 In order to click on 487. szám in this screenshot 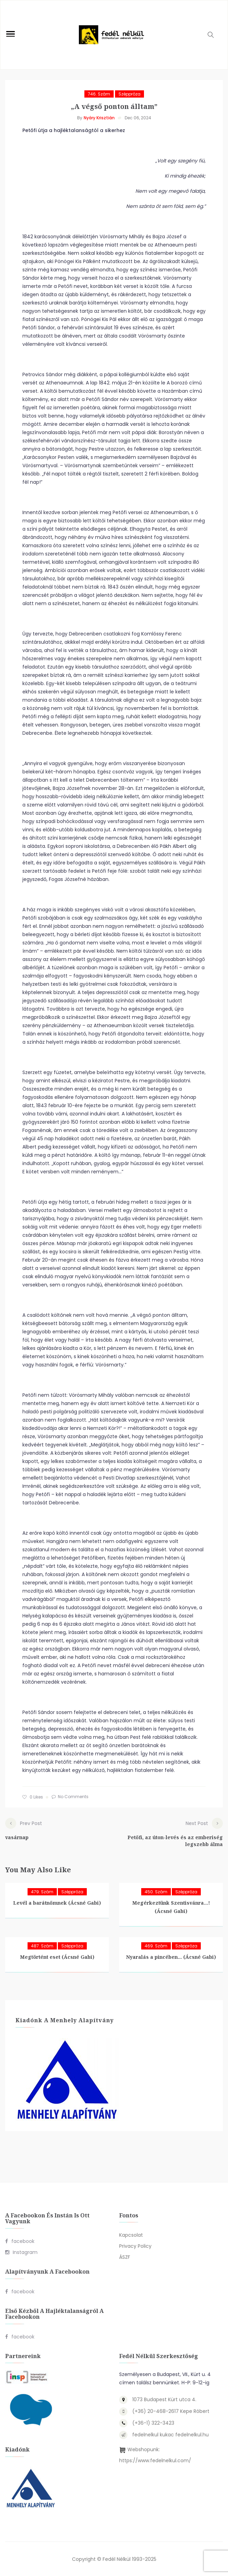, I will do `click(42, 1945)`.